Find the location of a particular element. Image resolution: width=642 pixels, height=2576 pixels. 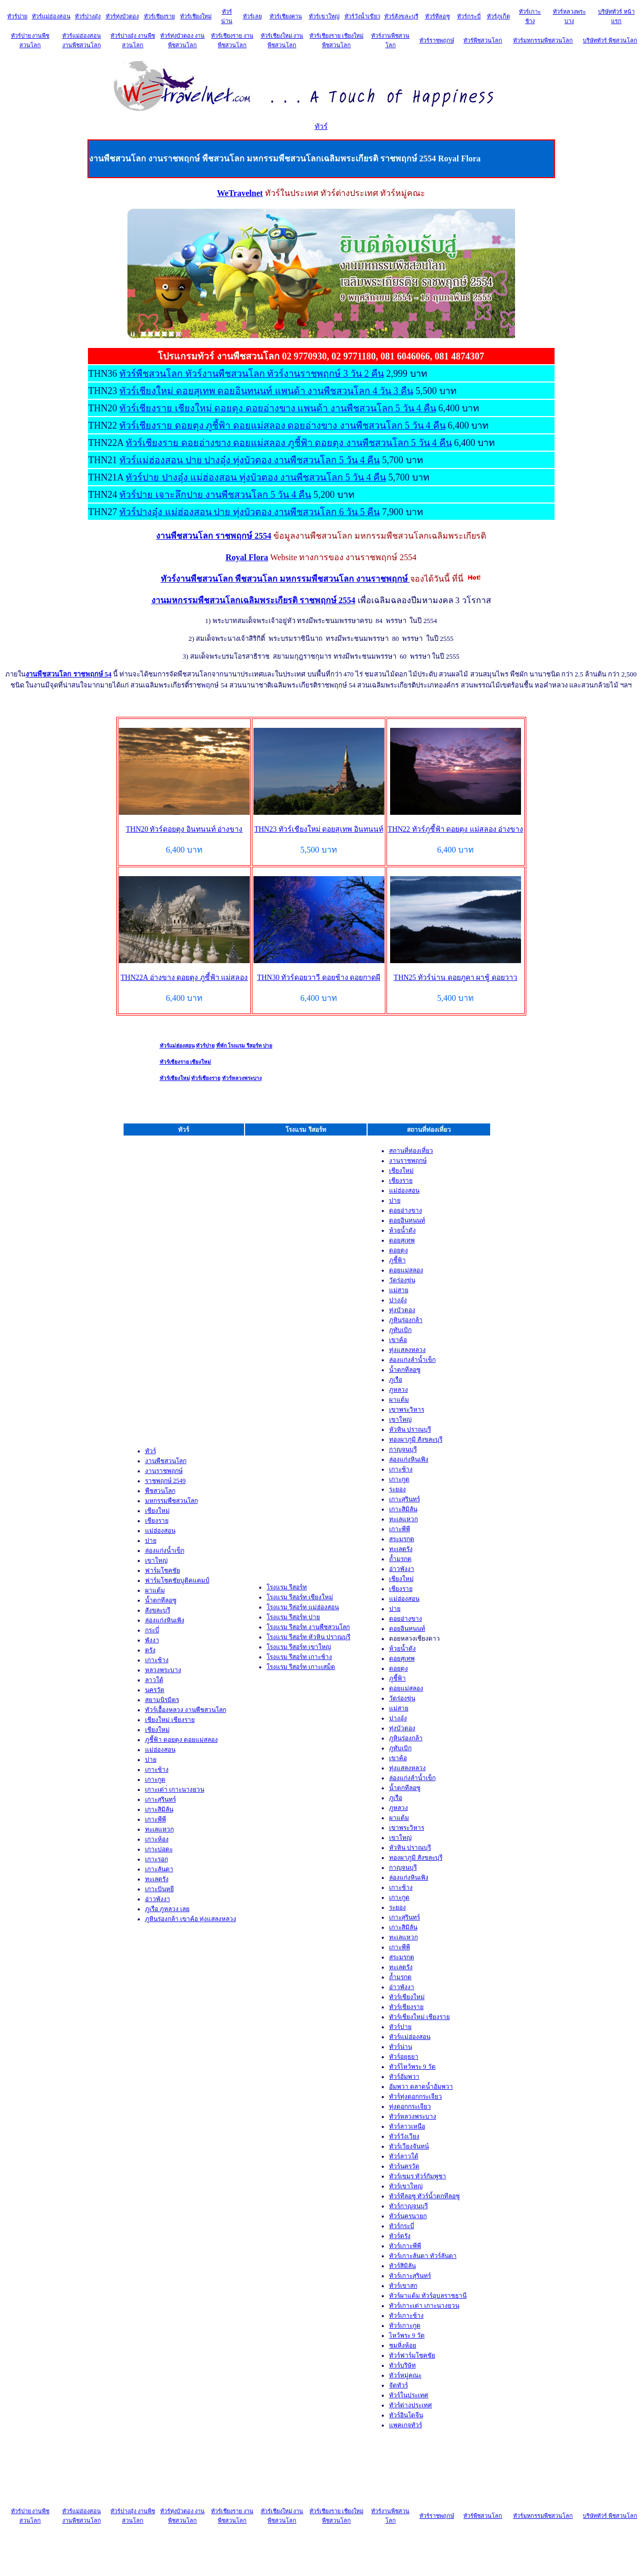

เกาะรอก is located at coordinates (156, 1859).